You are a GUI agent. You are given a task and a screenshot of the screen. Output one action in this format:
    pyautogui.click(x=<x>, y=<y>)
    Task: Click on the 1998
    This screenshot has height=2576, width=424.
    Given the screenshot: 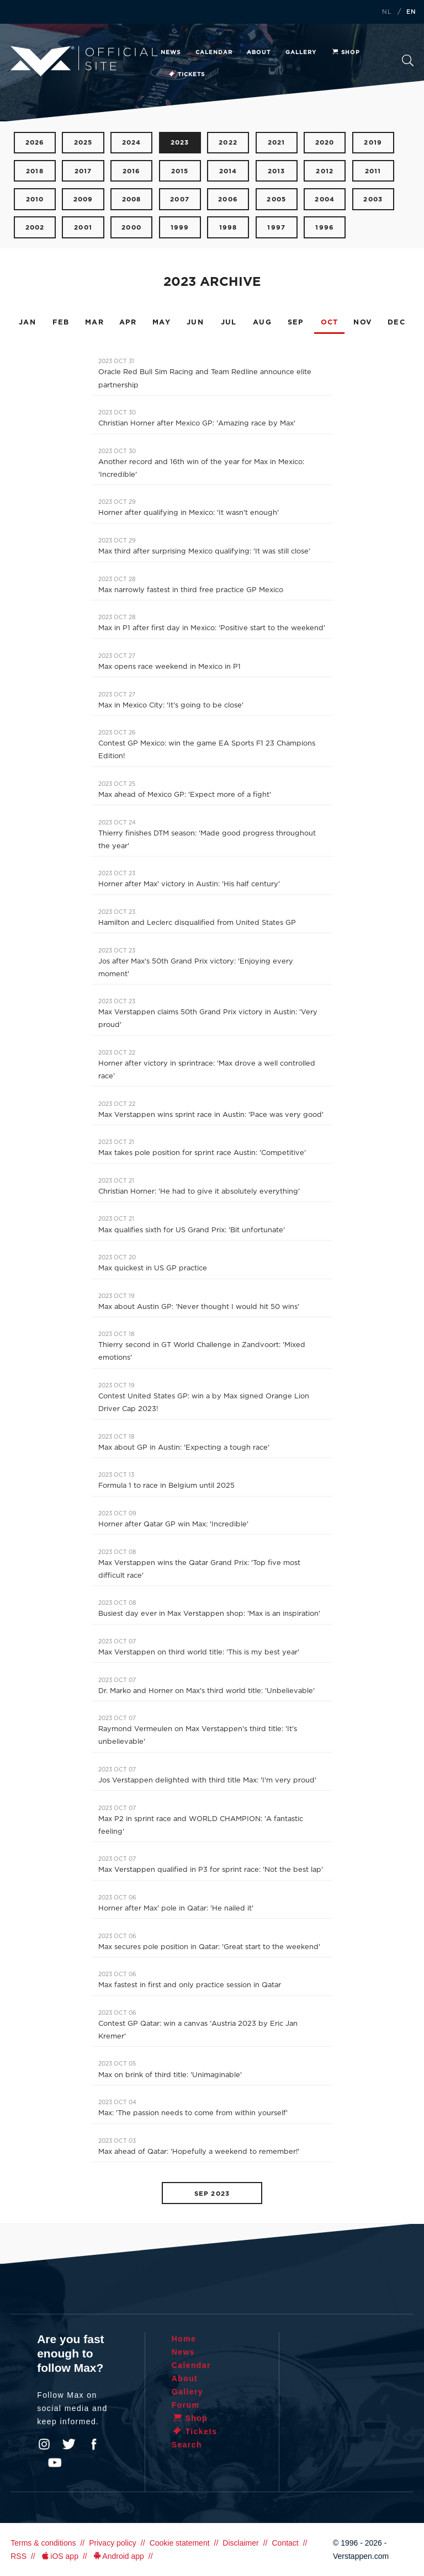 What is the action you would take?
    pyautogui.click(x=228, y=228)
    